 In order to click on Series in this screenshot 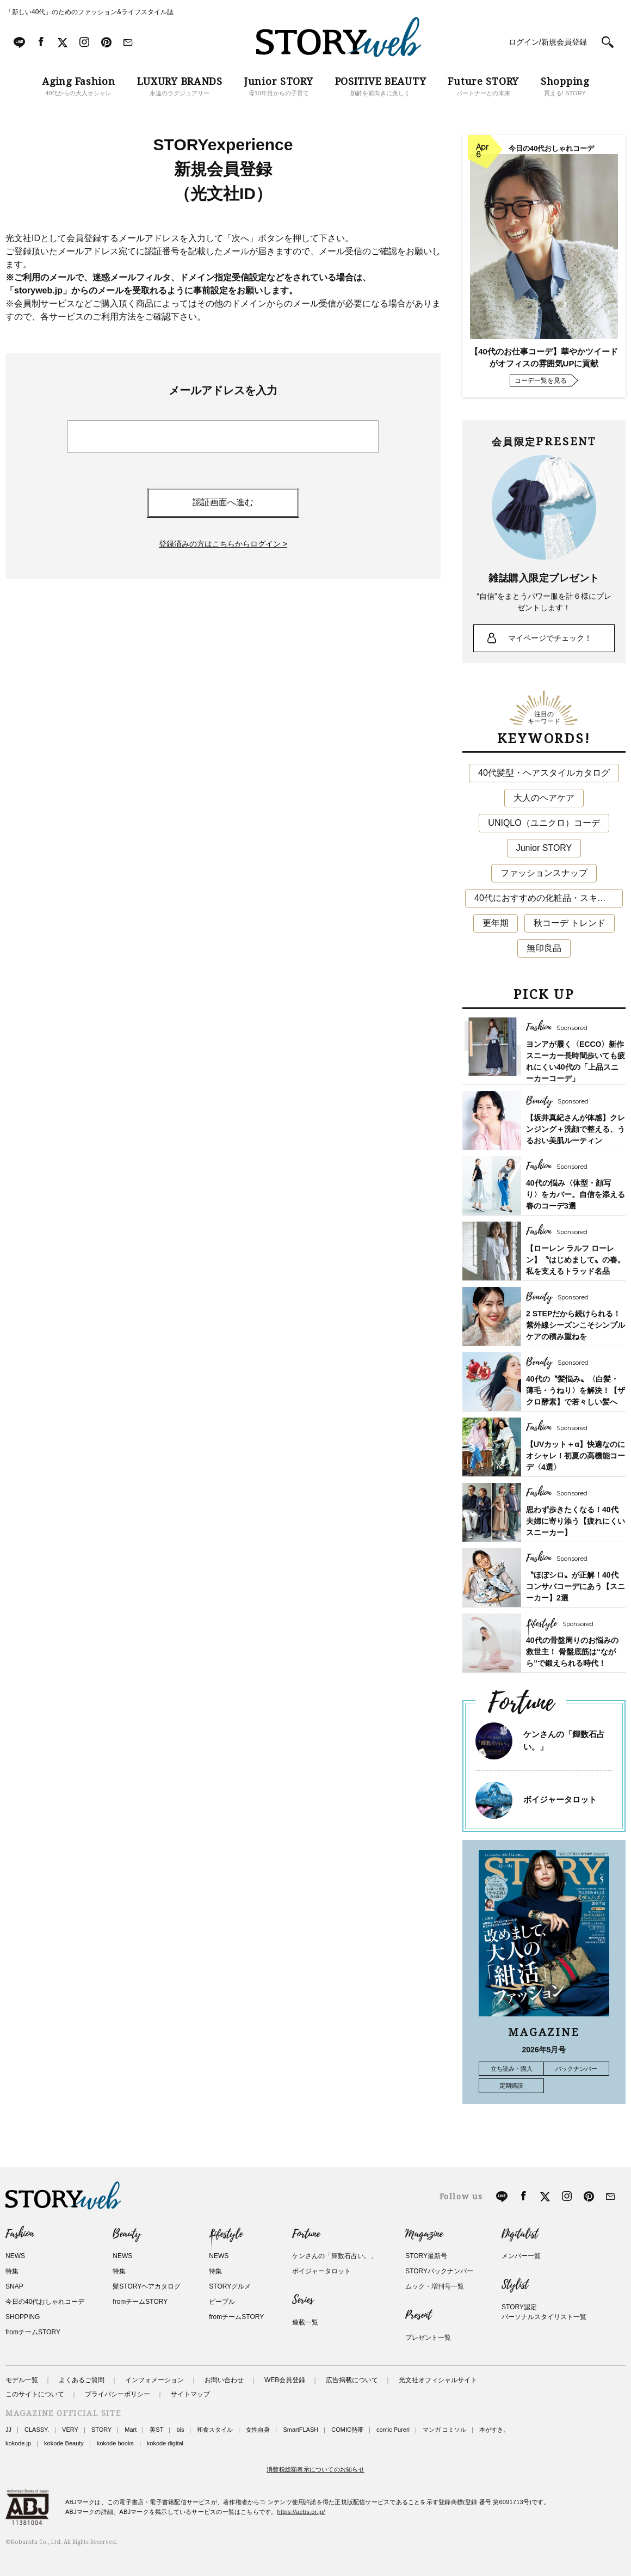, I will do `click(302, 2300)`.